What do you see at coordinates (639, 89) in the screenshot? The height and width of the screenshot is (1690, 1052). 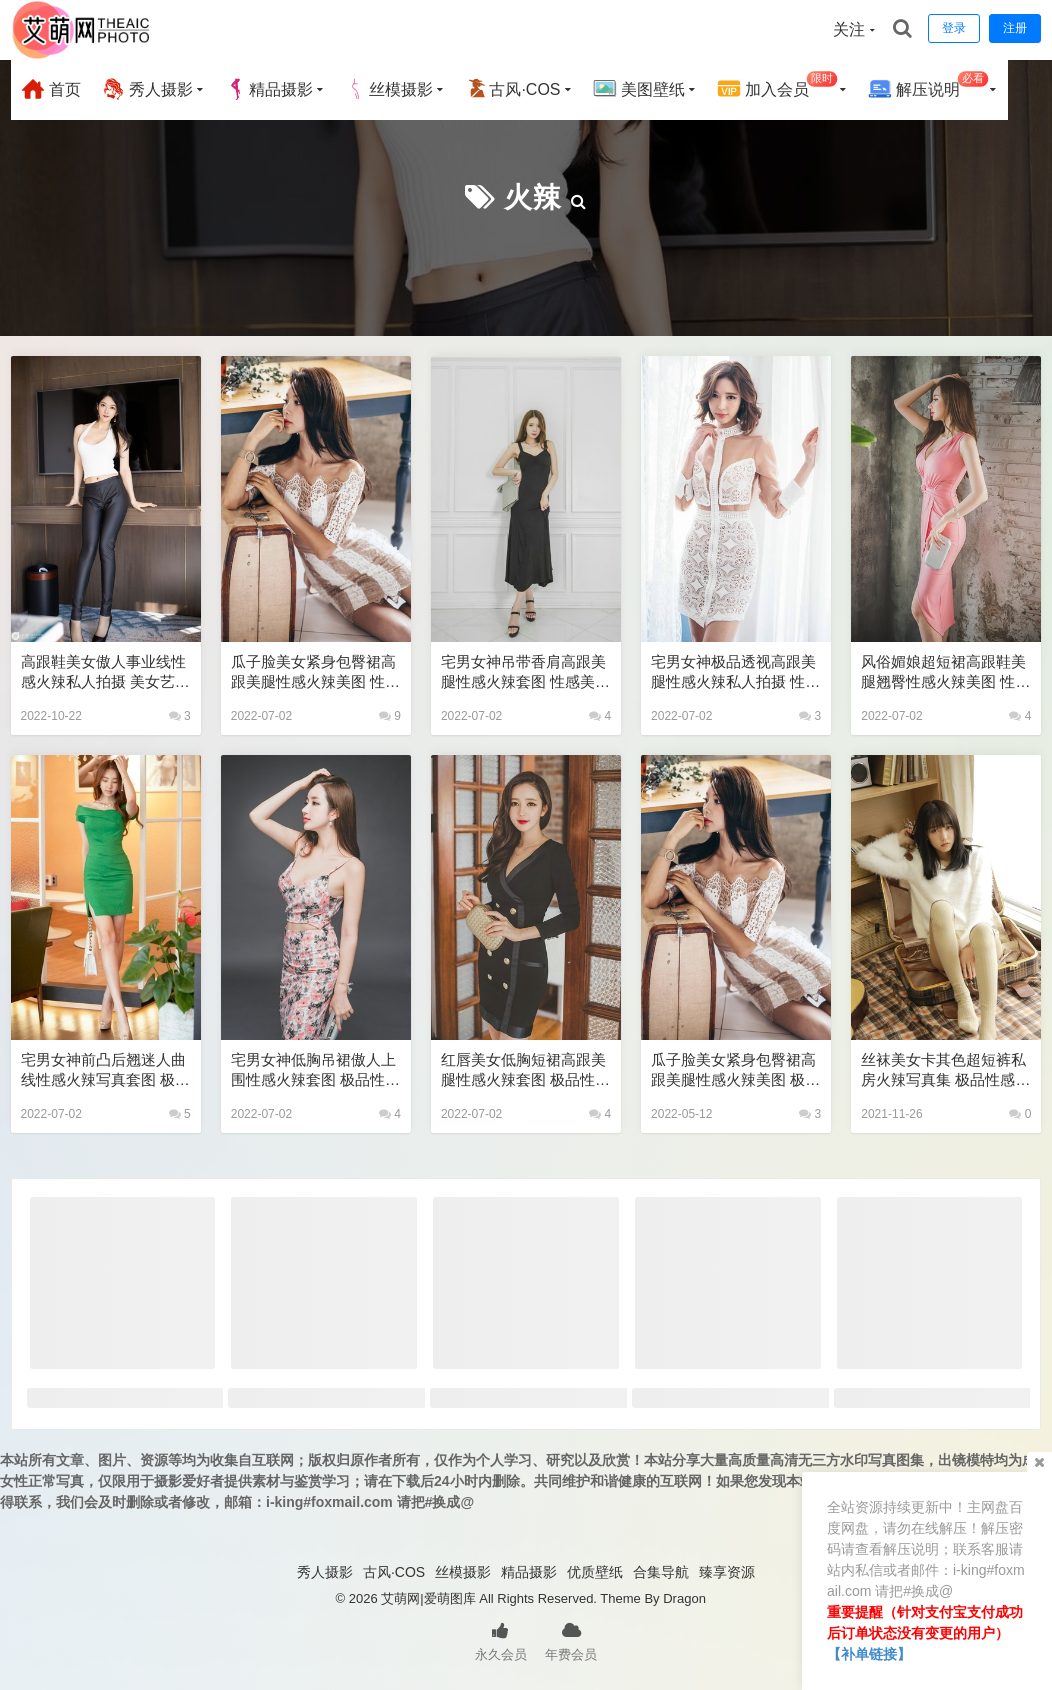 I see `美图壁纸` at bounding box center [639, 89].